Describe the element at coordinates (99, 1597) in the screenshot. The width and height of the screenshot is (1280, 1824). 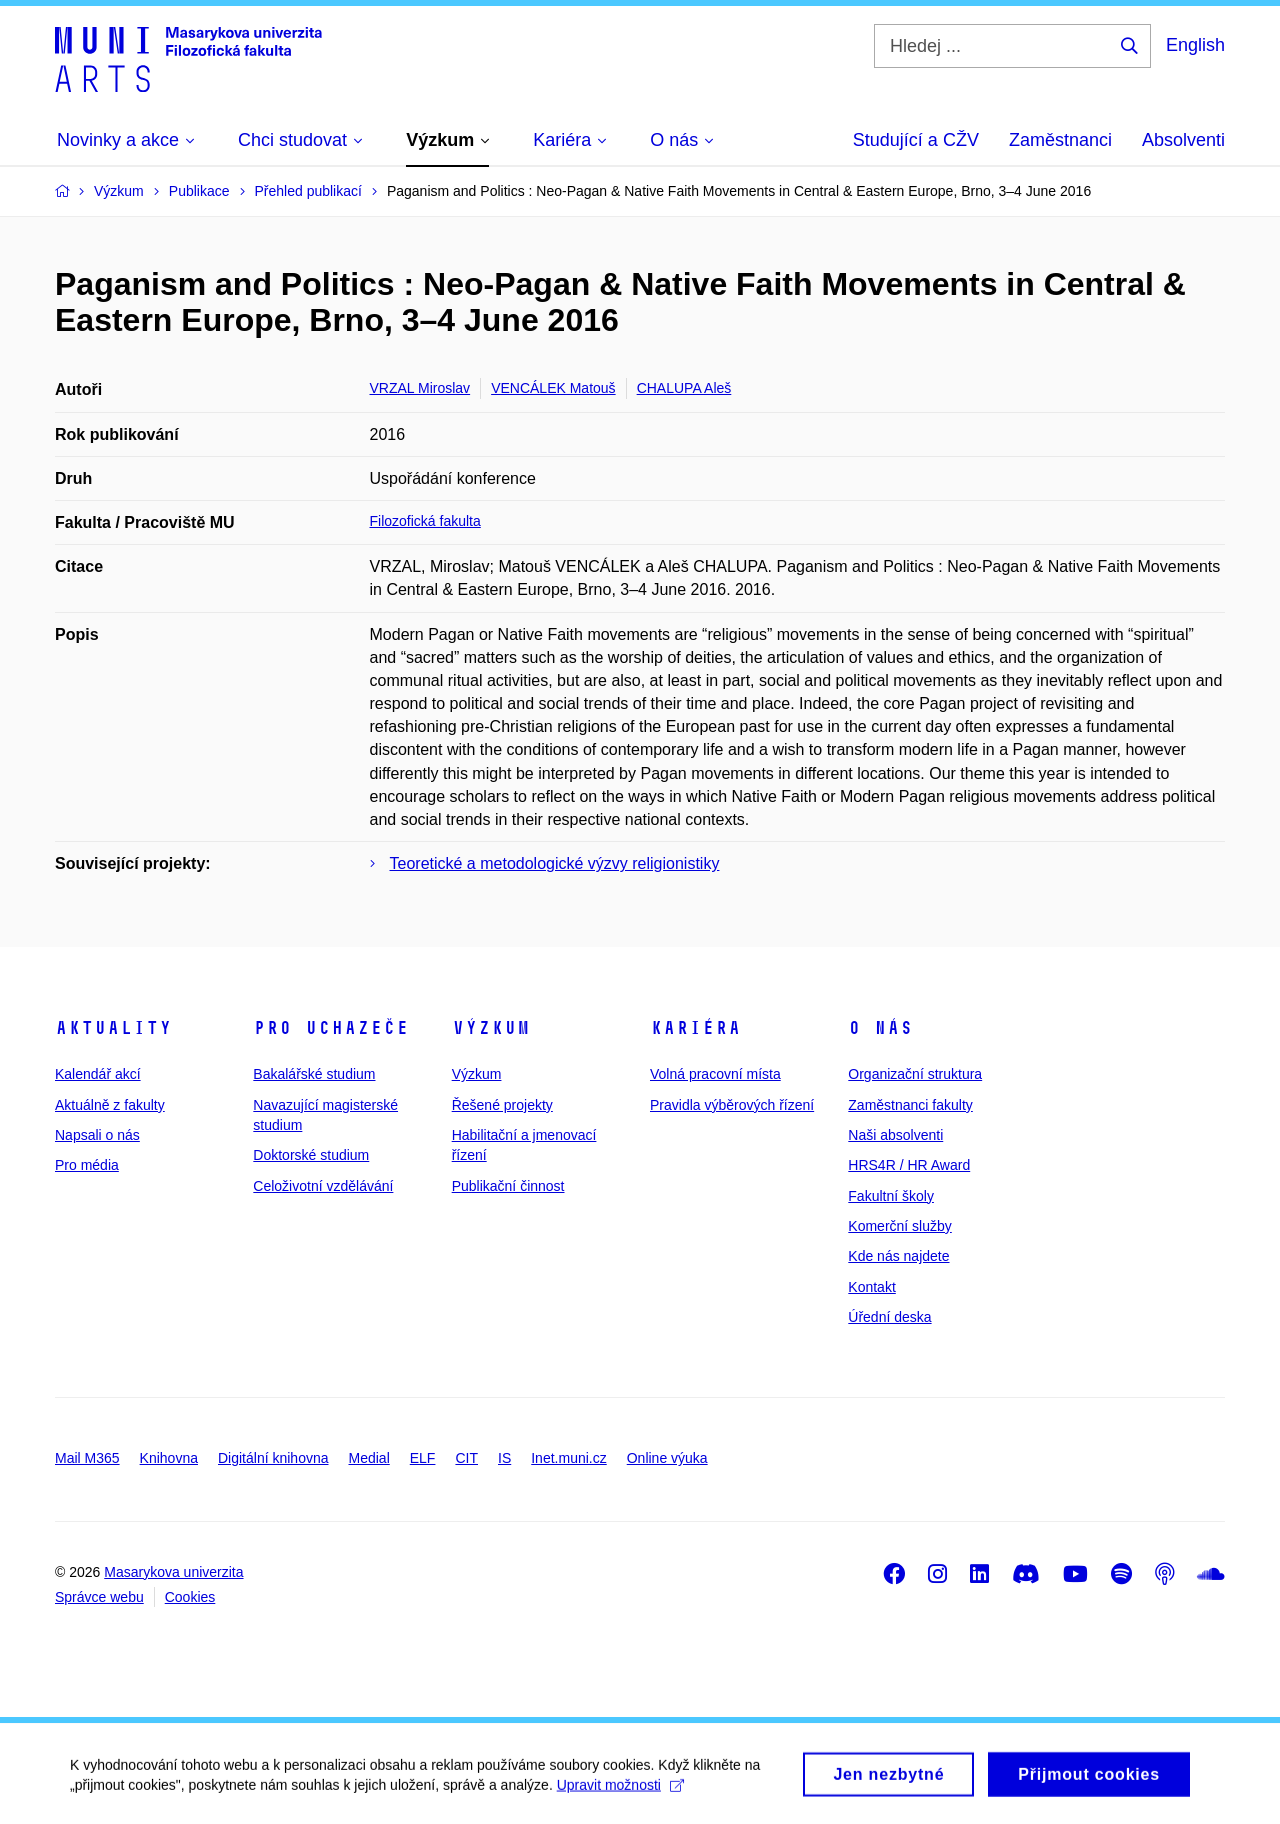
I see `Správce webu` at that location.